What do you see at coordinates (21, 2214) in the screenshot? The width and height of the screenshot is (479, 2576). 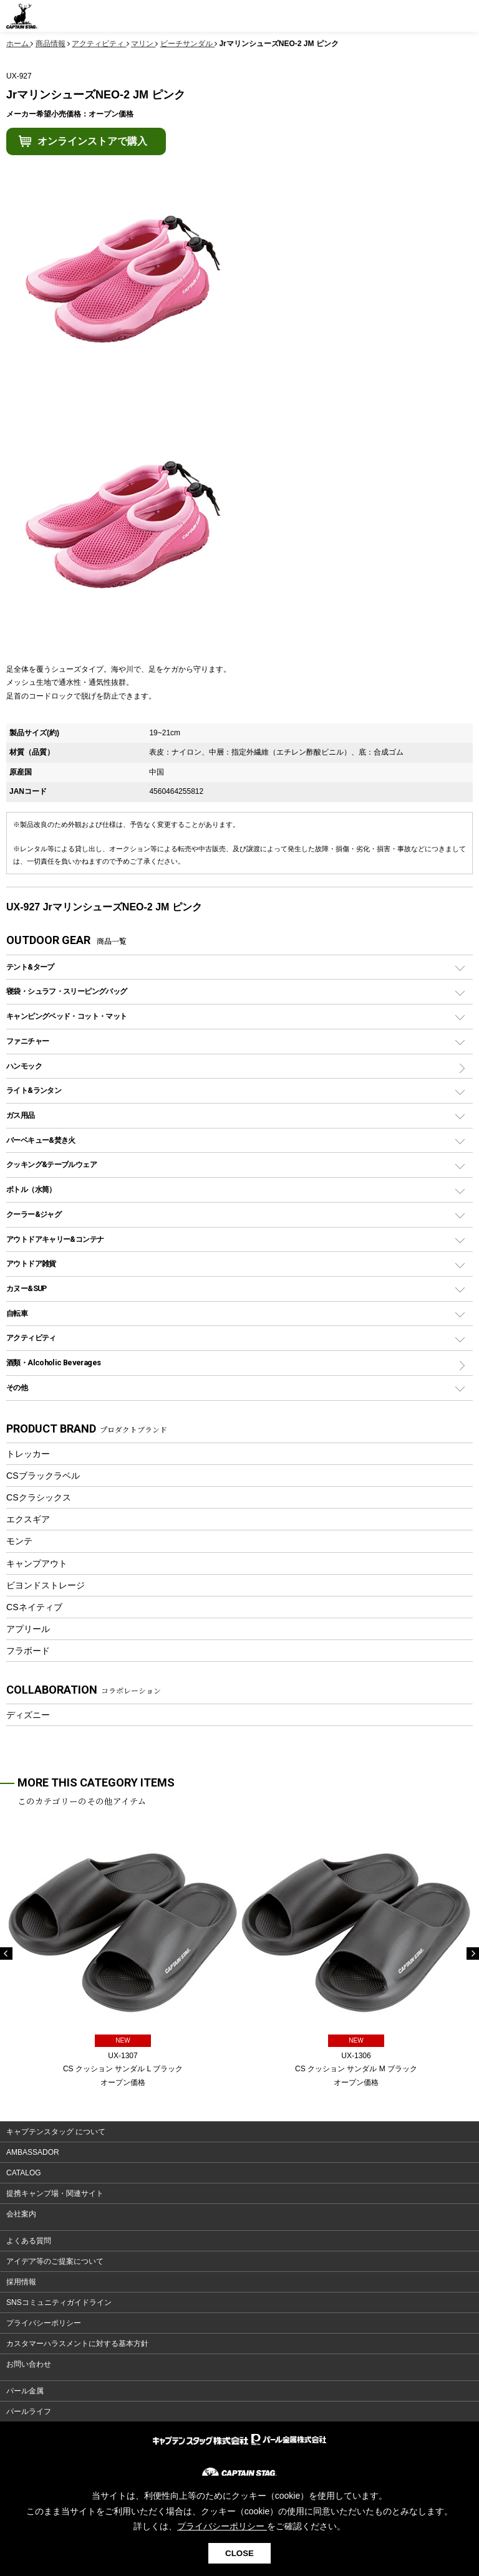 I see `会社案内` at bounding box center [21, 2214].